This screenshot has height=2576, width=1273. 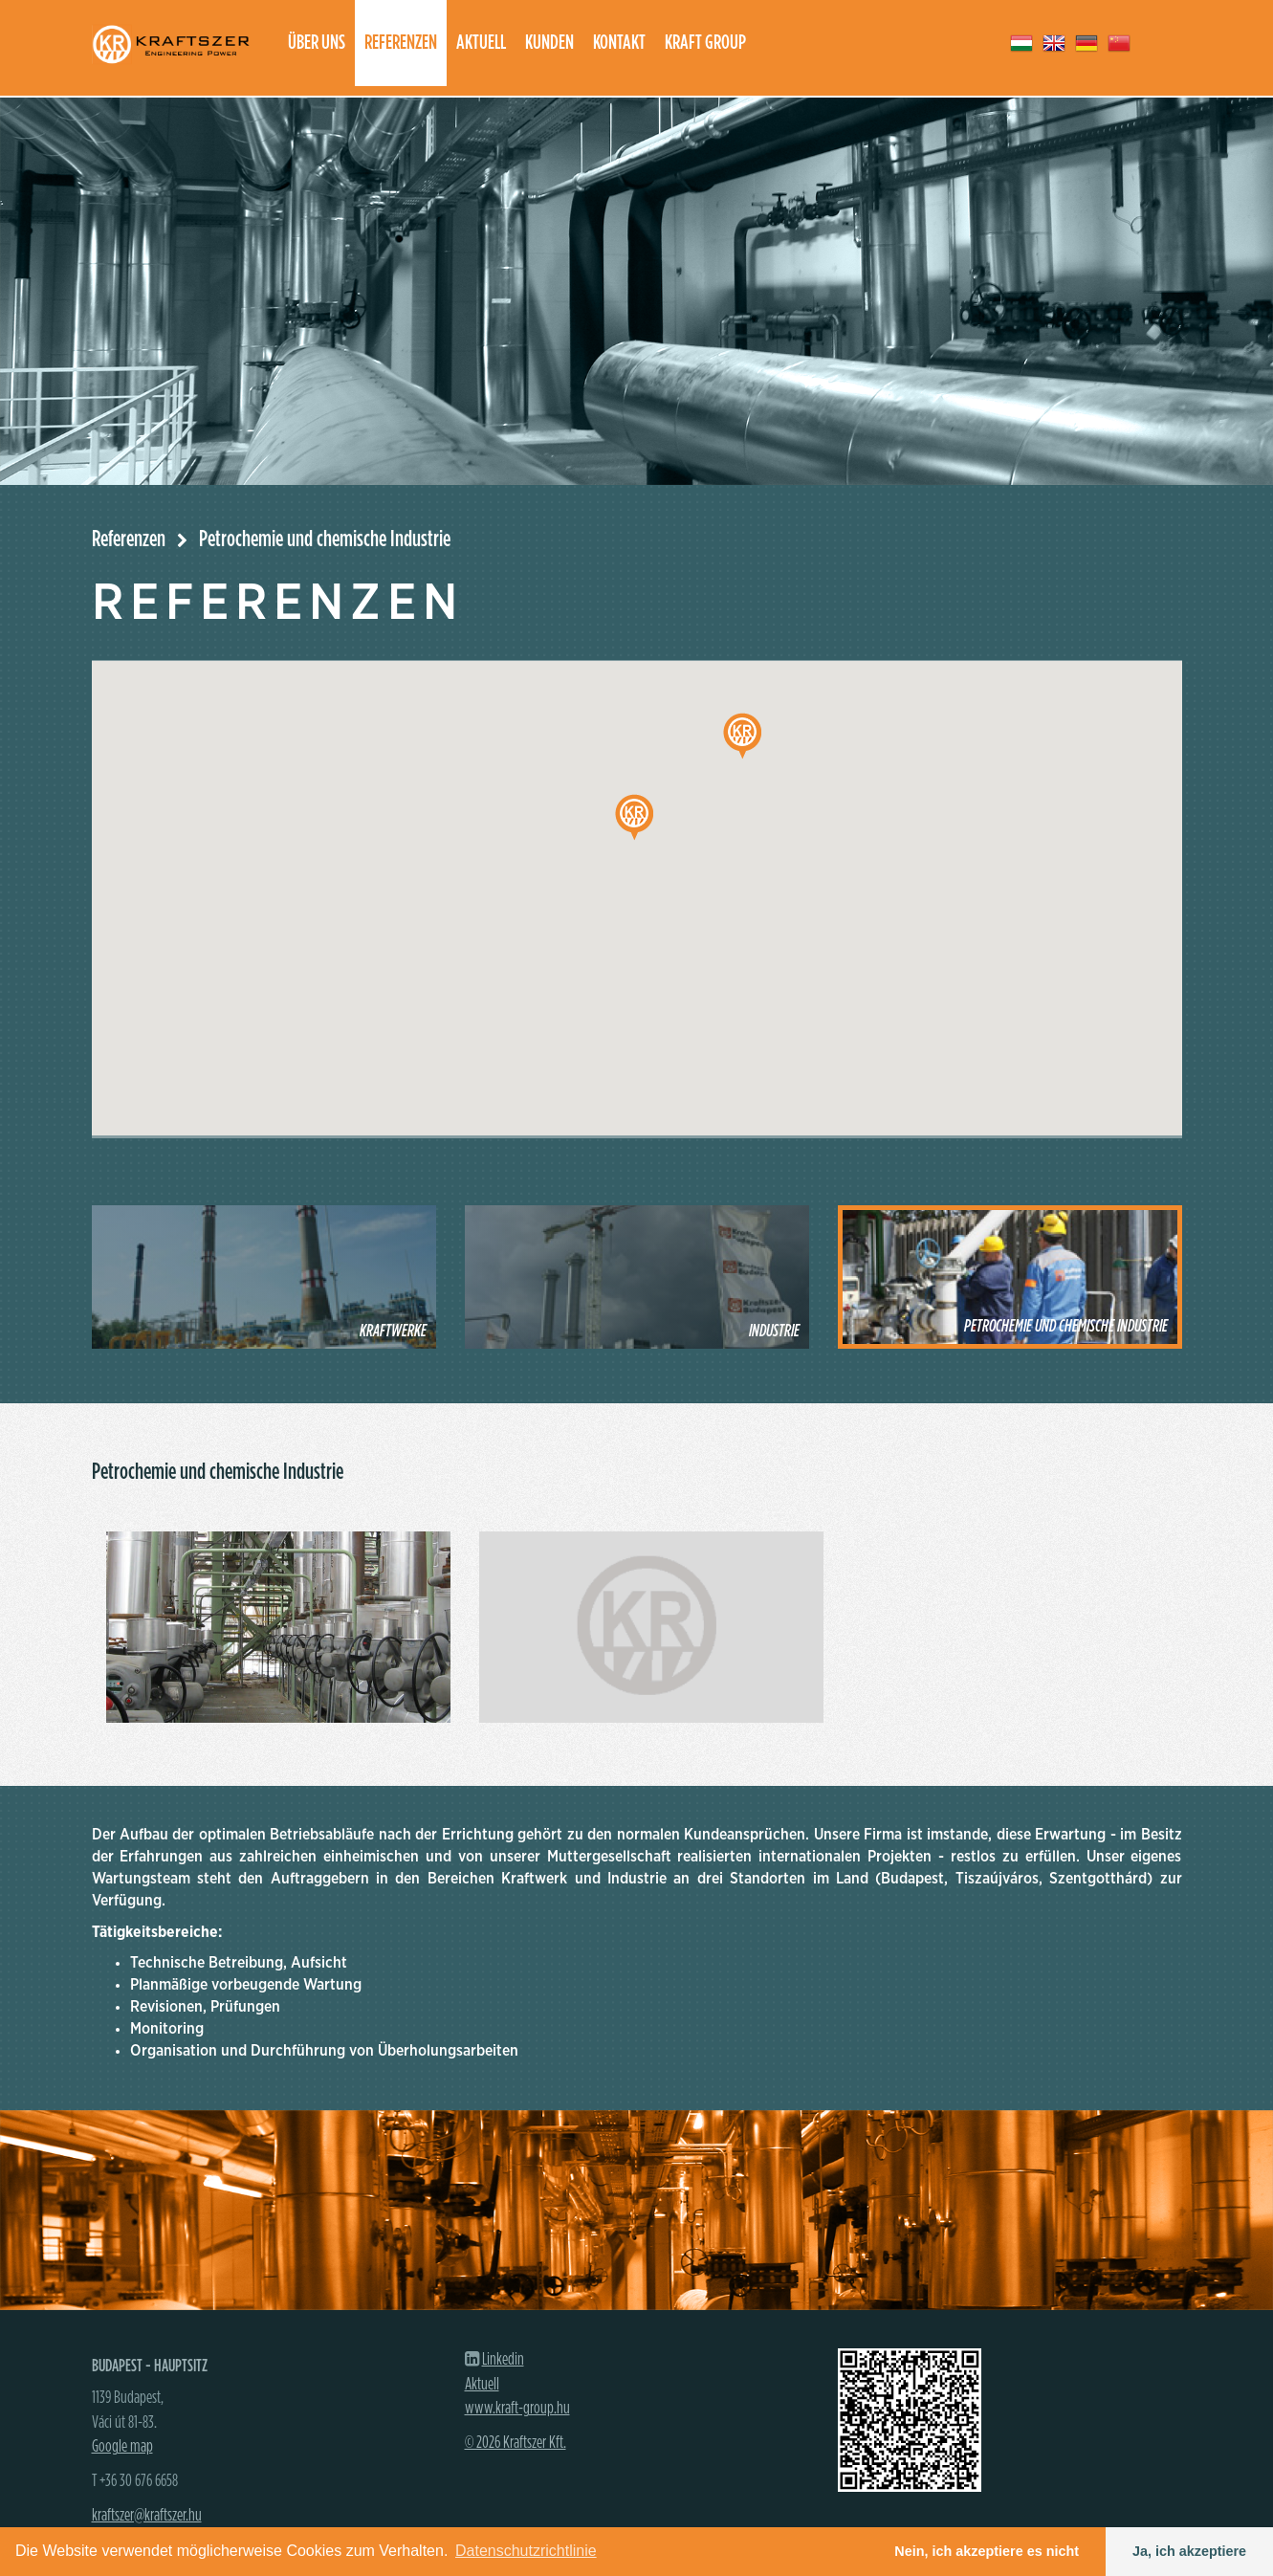 I want to click on Referenzen, so click(x=400, y=43).